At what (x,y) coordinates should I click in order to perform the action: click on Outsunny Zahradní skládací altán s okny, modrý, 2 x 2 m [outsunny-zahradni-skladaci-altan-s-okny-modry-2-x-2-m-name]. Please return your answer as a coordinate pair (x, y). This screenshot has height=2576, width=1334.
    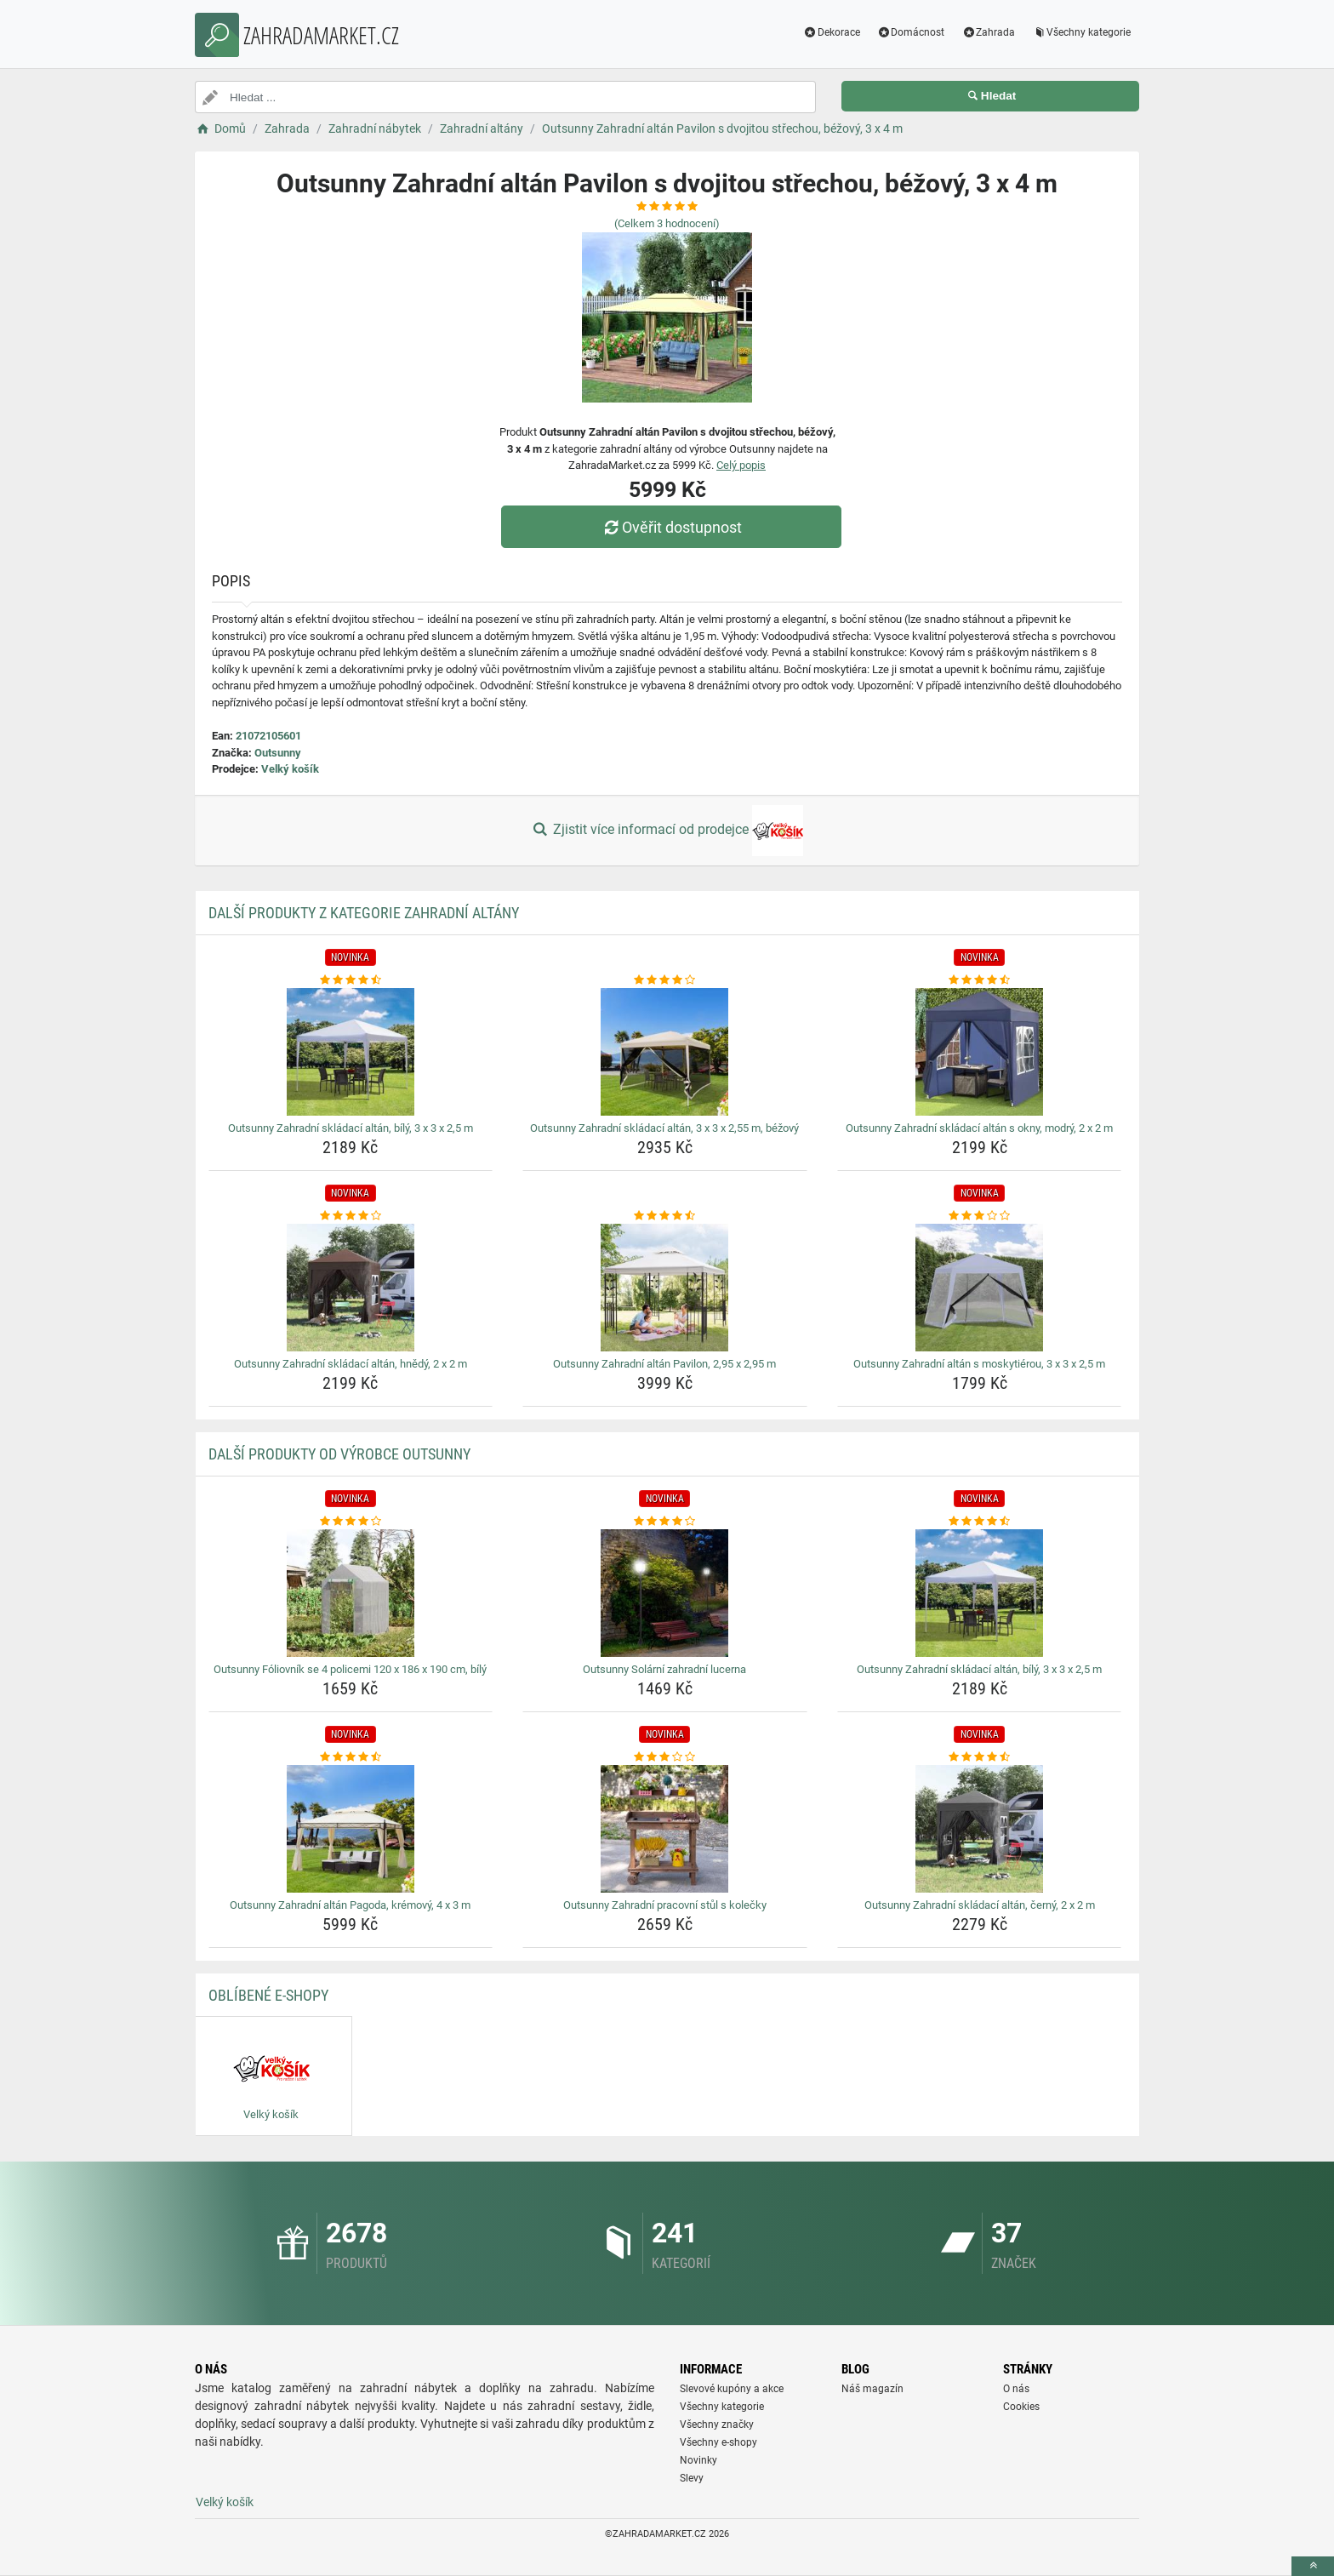
    Looking at the image, I should click on (979, 1128).